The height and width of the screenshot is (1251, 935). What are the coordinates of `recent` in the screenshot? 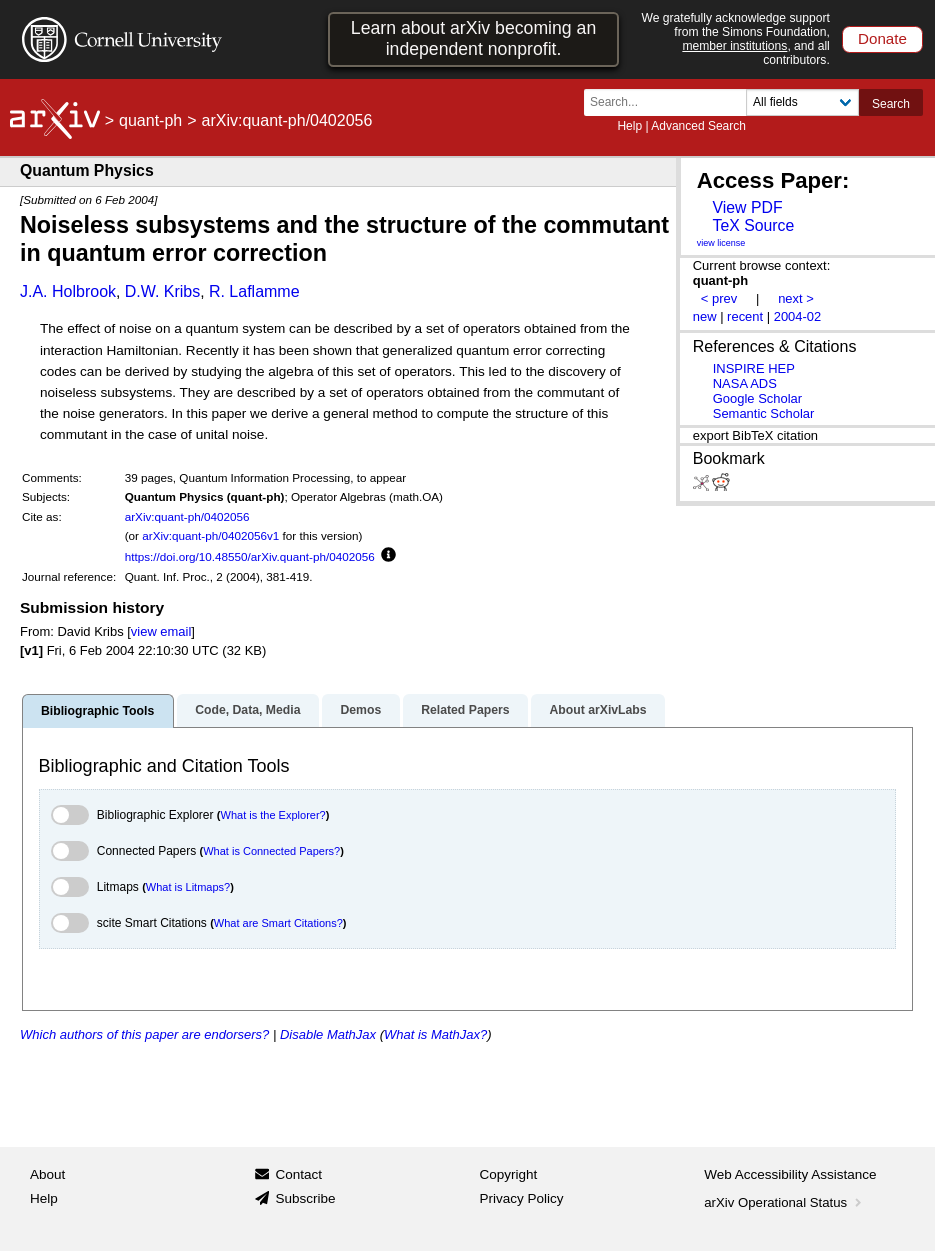 It's located at (745, 316).